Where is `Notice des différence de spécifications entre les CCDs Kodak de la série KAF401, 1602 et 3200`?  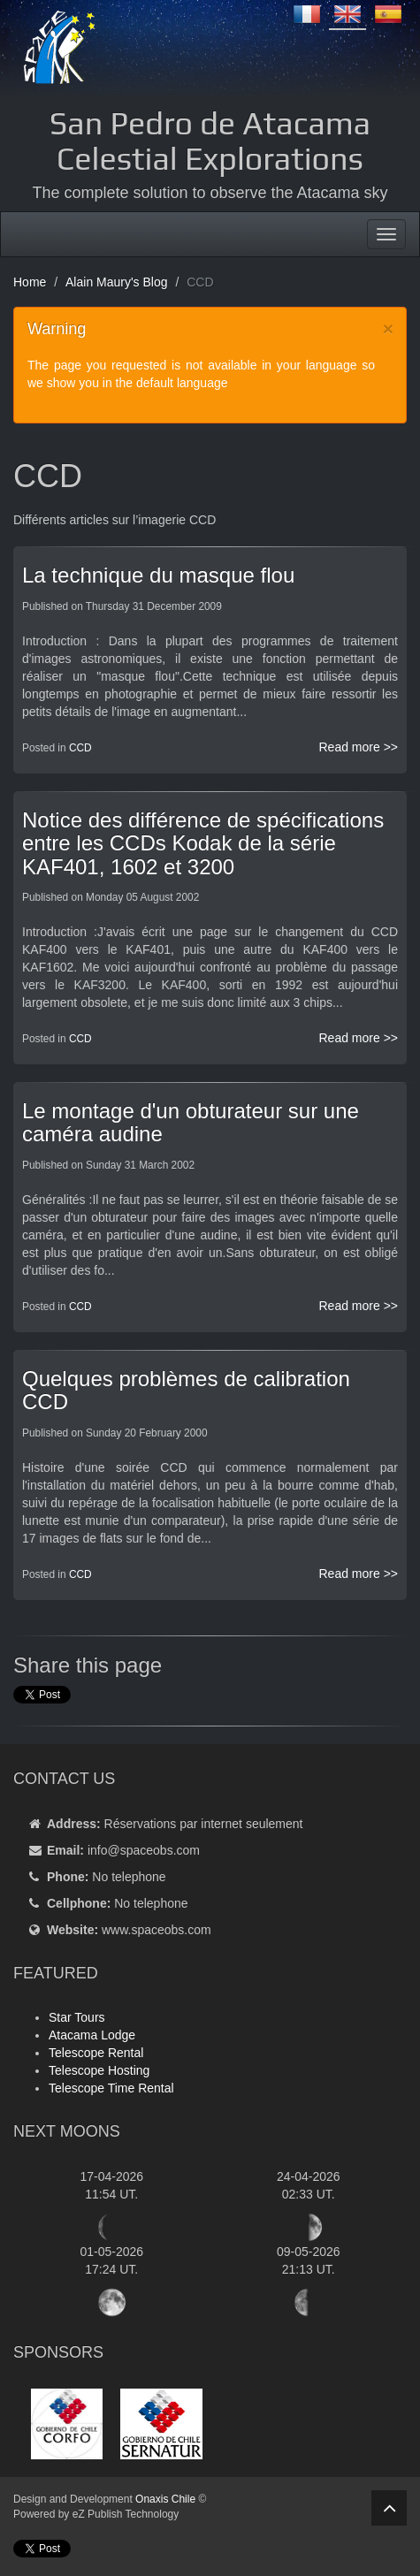
Notice des différence de spécifications entre les CCDs Kodak de la série KAF401, 1602 et 3200 is located at coordinates (203, 843).